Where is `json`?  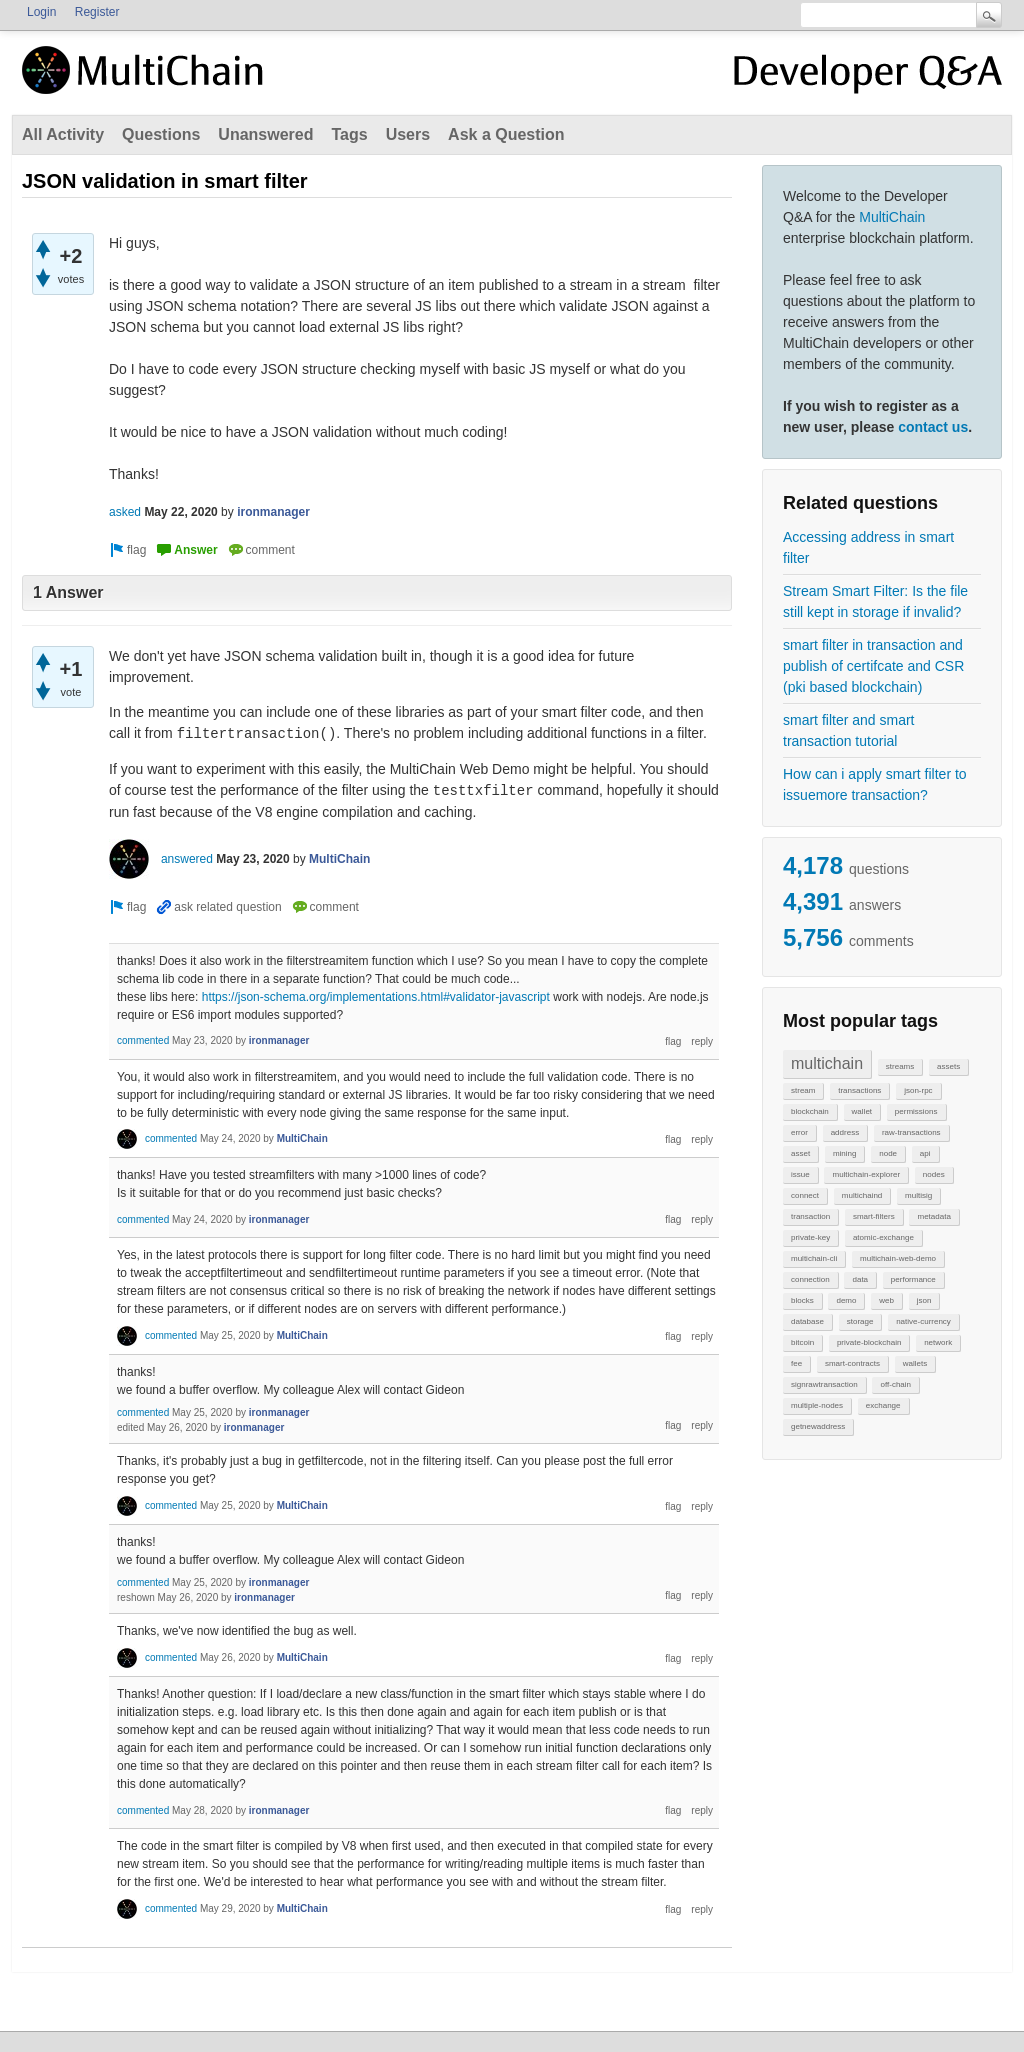 json is located at coordinates (924, 1300).